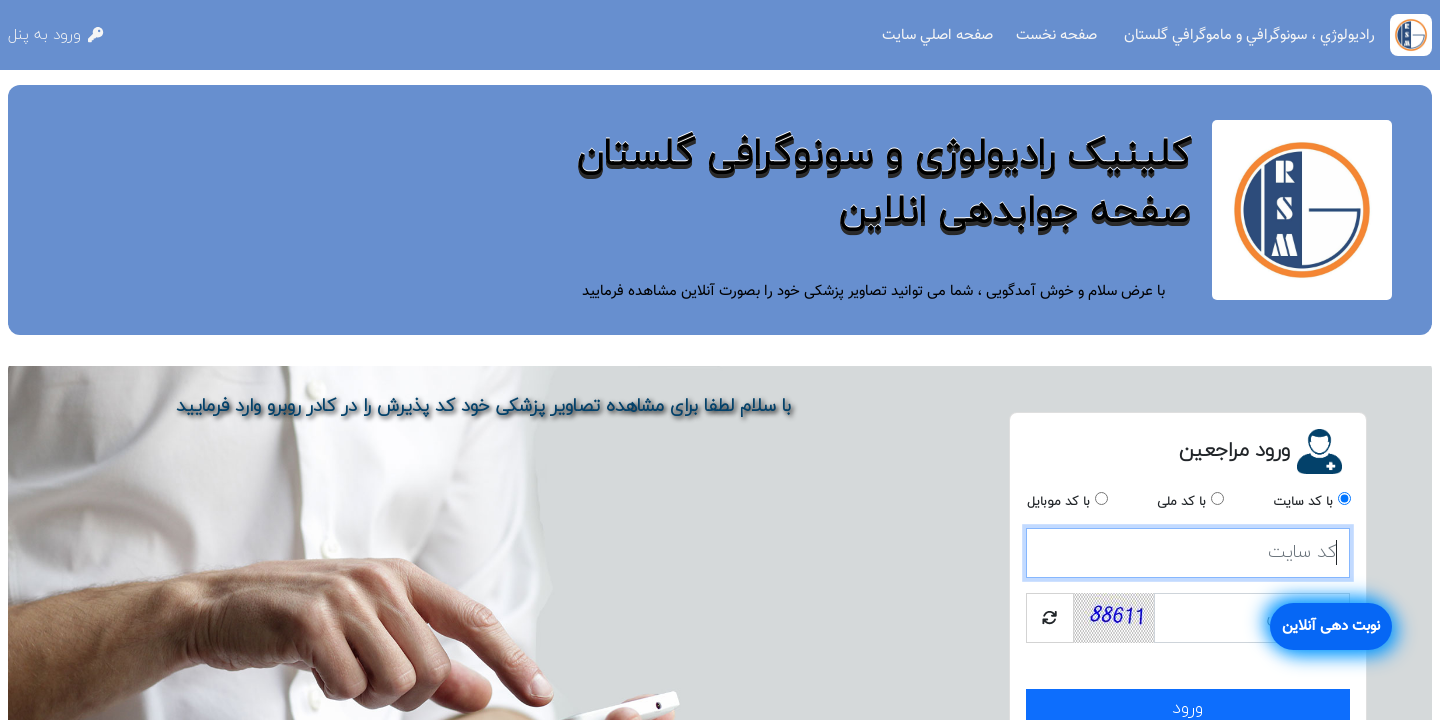  What do you see at coordinates (1303, 502) in the screenshot?
I see `با کد سایت` at bounding box center [1303, 502].